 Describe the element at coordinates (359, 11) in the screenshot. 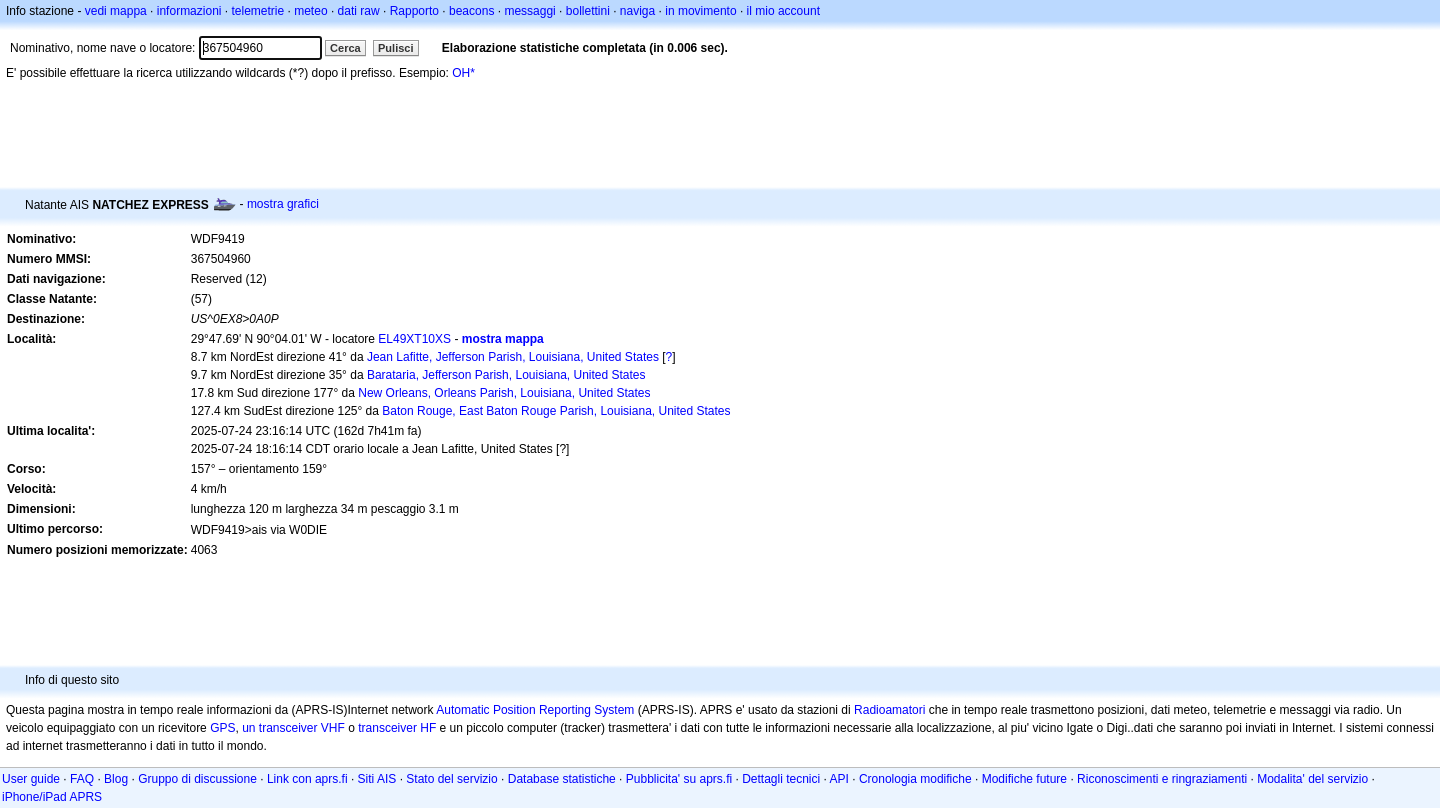

I see `dati raw` at that location.